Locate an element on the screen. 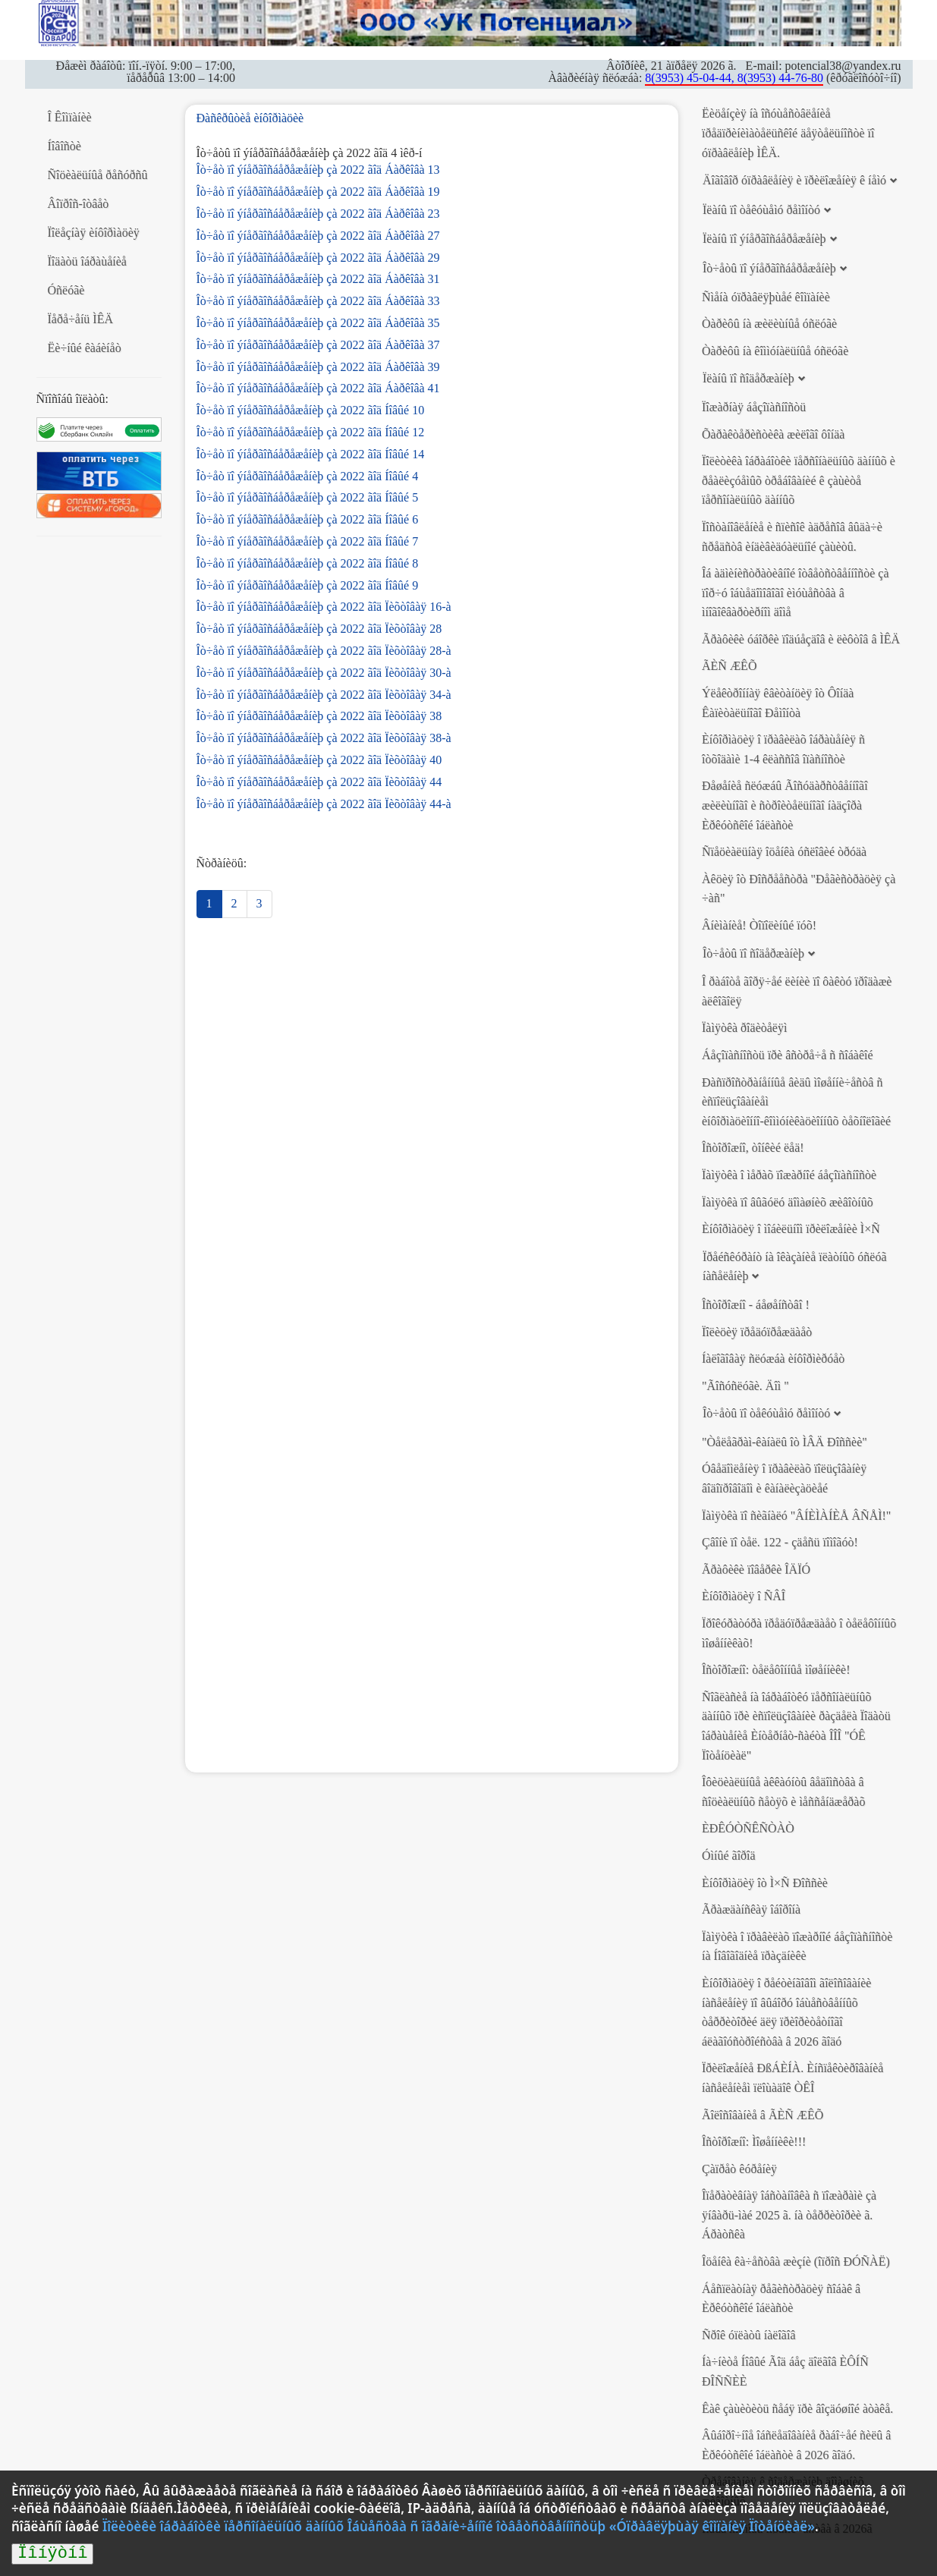 Image resolution: width=937 pixels, height=2576 pixels. Îò÷åò ïî ýíåðãîñáåðåæåíèþ çà 2022 ãîä Ïèõòîâàÿ 38-à is located at coordinates (324, 737).